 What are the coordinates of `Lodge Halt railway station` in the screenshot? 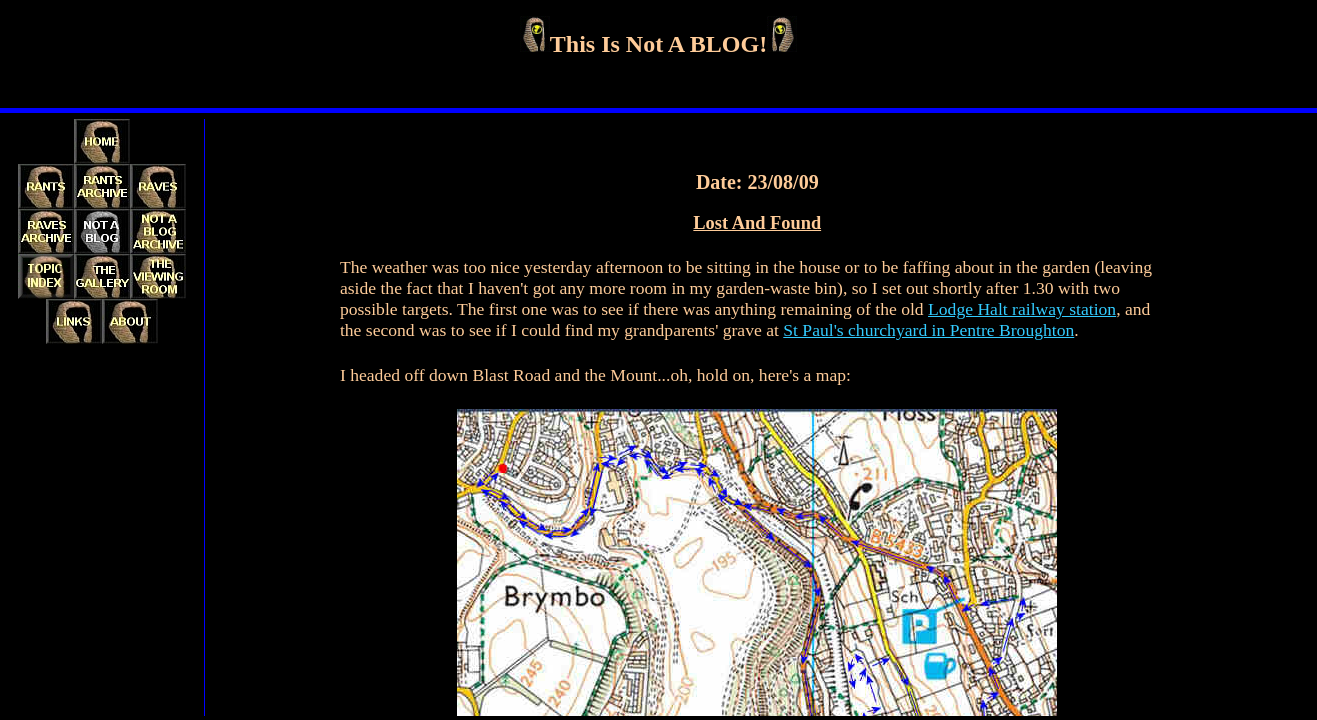 It's located at (1022, 309).